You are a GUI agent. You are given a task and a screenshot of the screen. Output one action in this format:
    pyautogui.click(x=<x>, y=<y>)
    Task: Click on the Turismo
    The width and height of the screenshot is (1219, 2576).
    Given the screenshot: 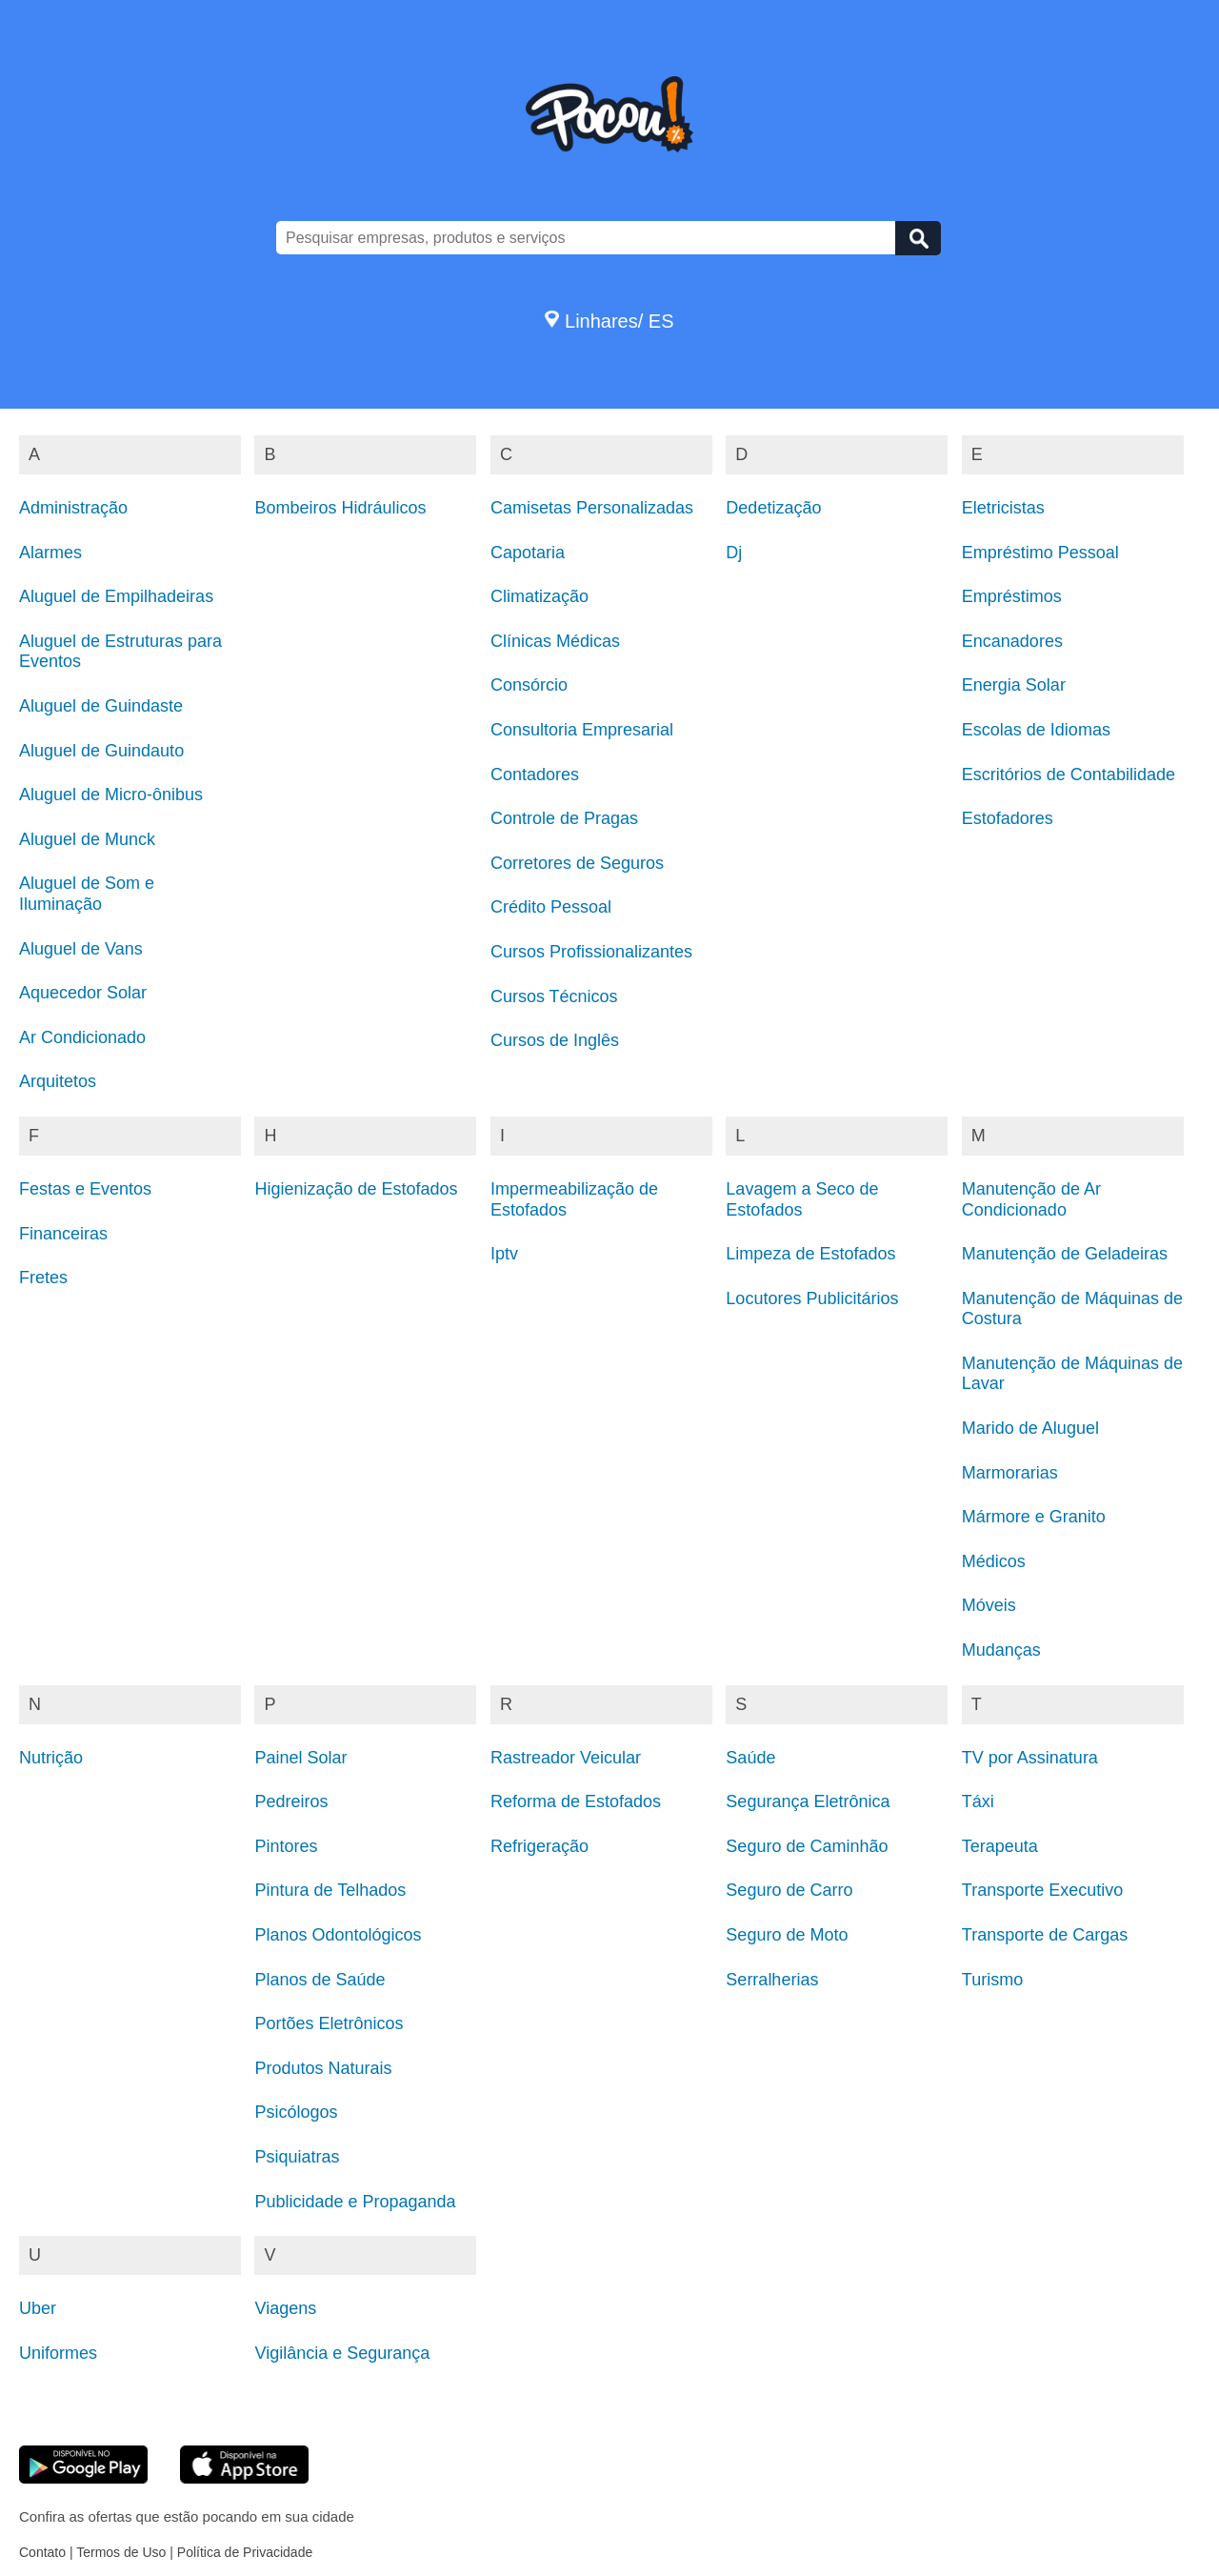 What is the action you would take?
    pyautogui.click(x=992, y=1979)
    